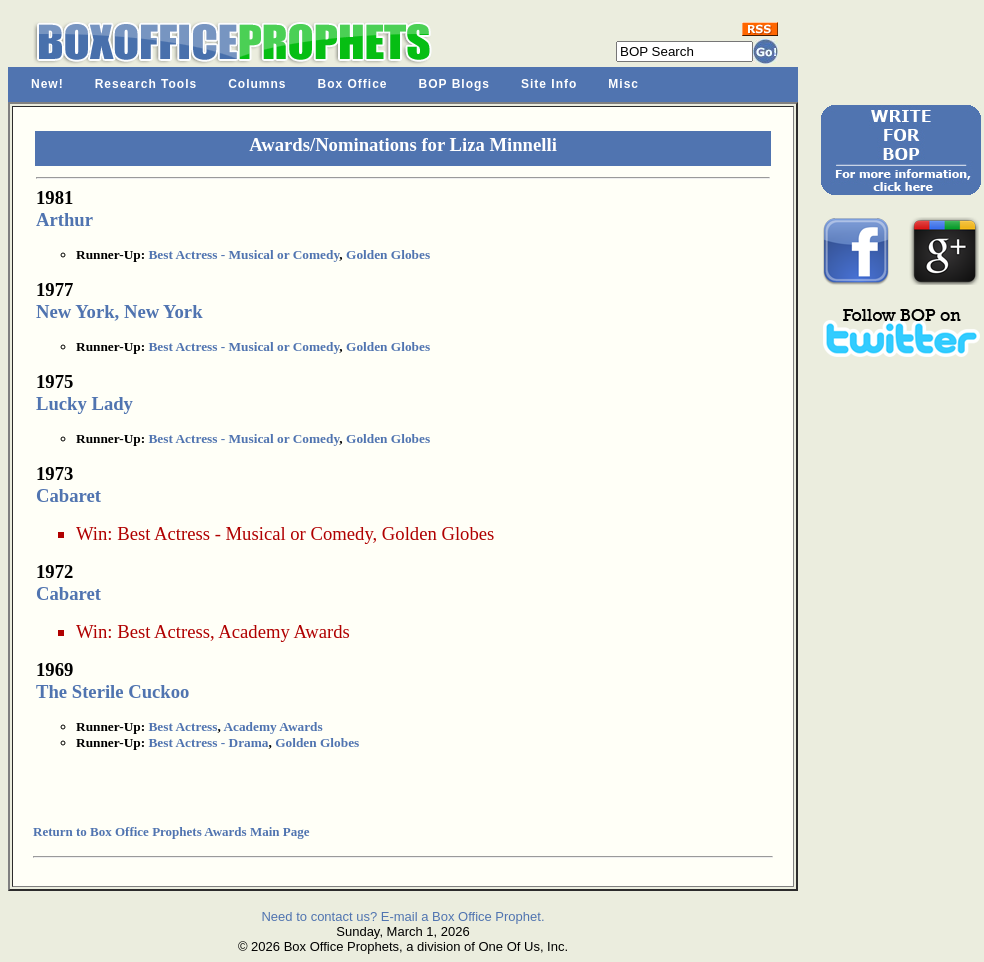  I want to click on Lucky Lady, so click(84, 403).